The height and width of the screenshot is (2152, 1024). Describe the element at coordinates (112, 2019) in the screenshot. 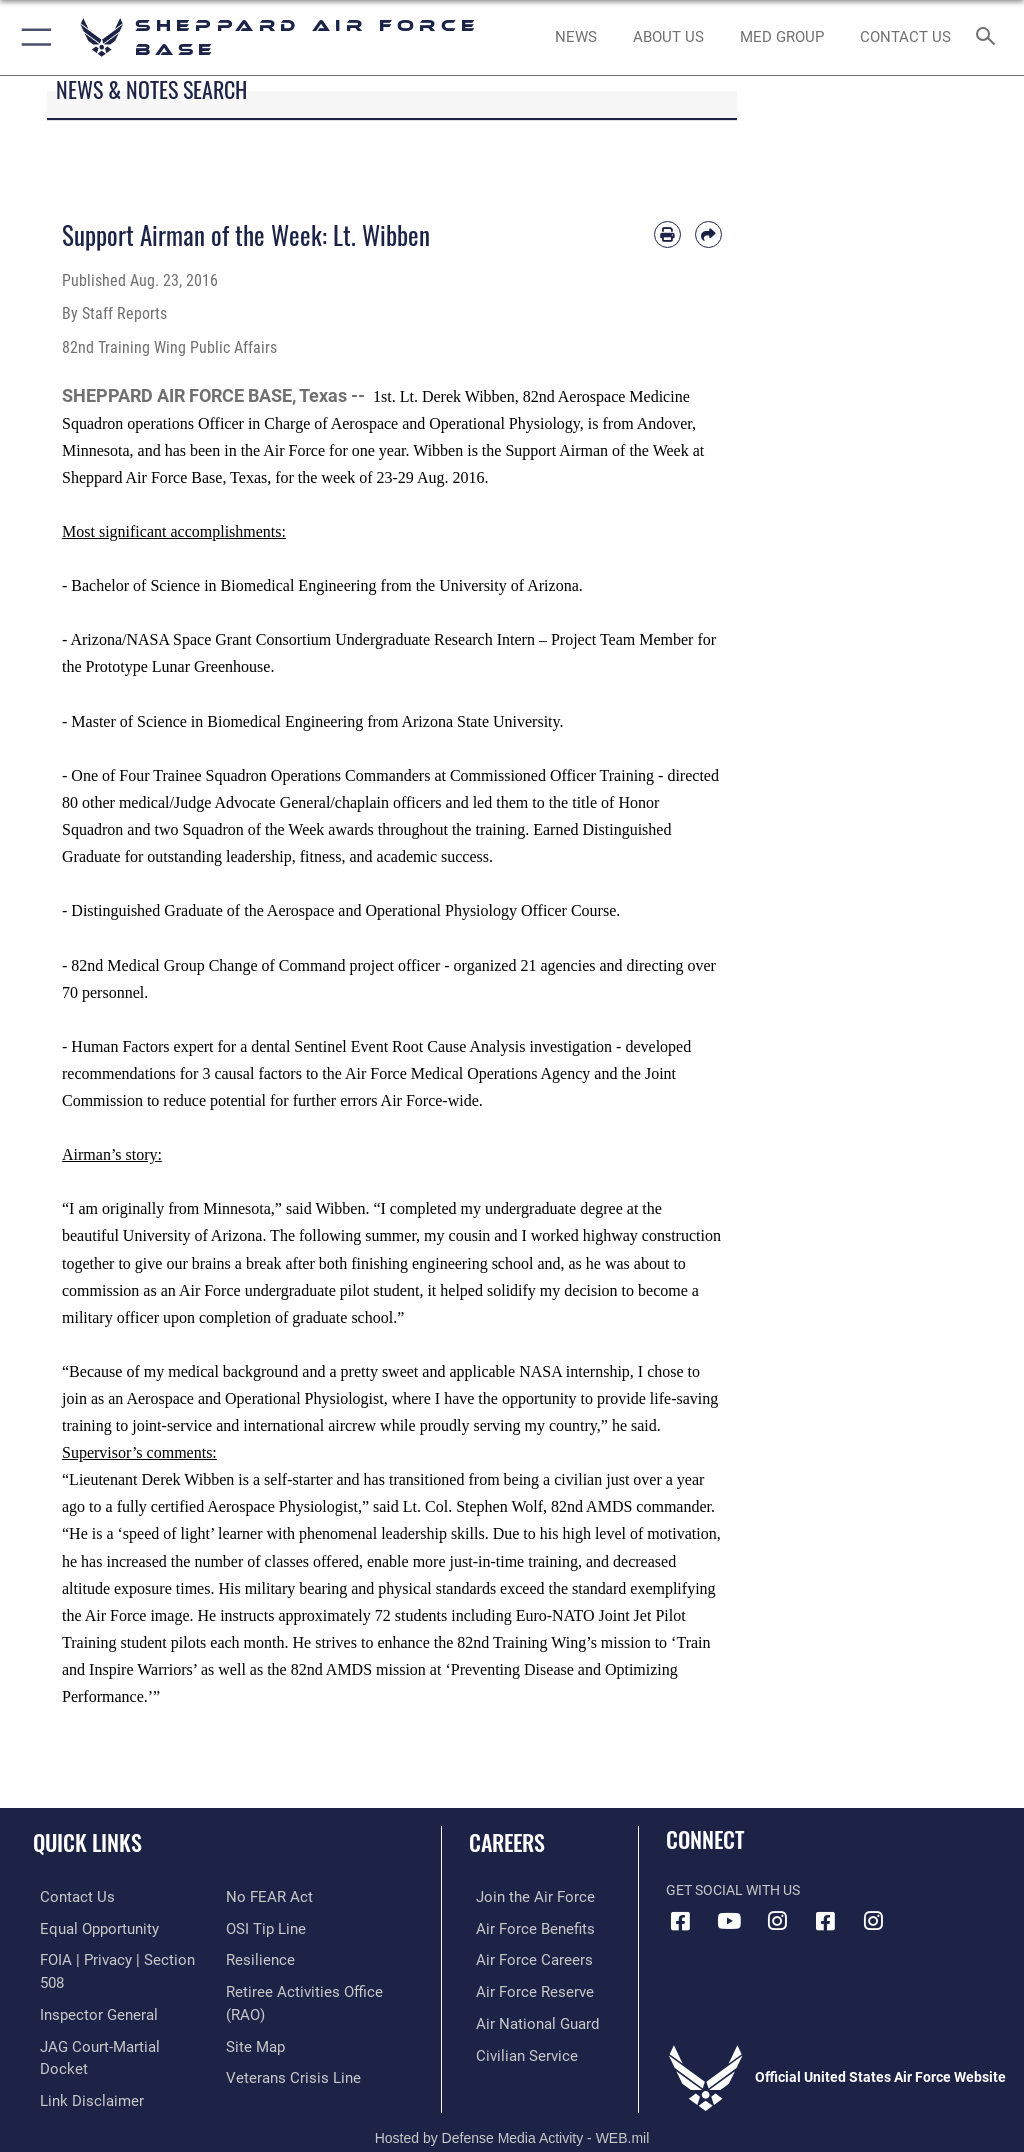

I see `[Link to JAG court-martial docket opens in a new window]` at that location.